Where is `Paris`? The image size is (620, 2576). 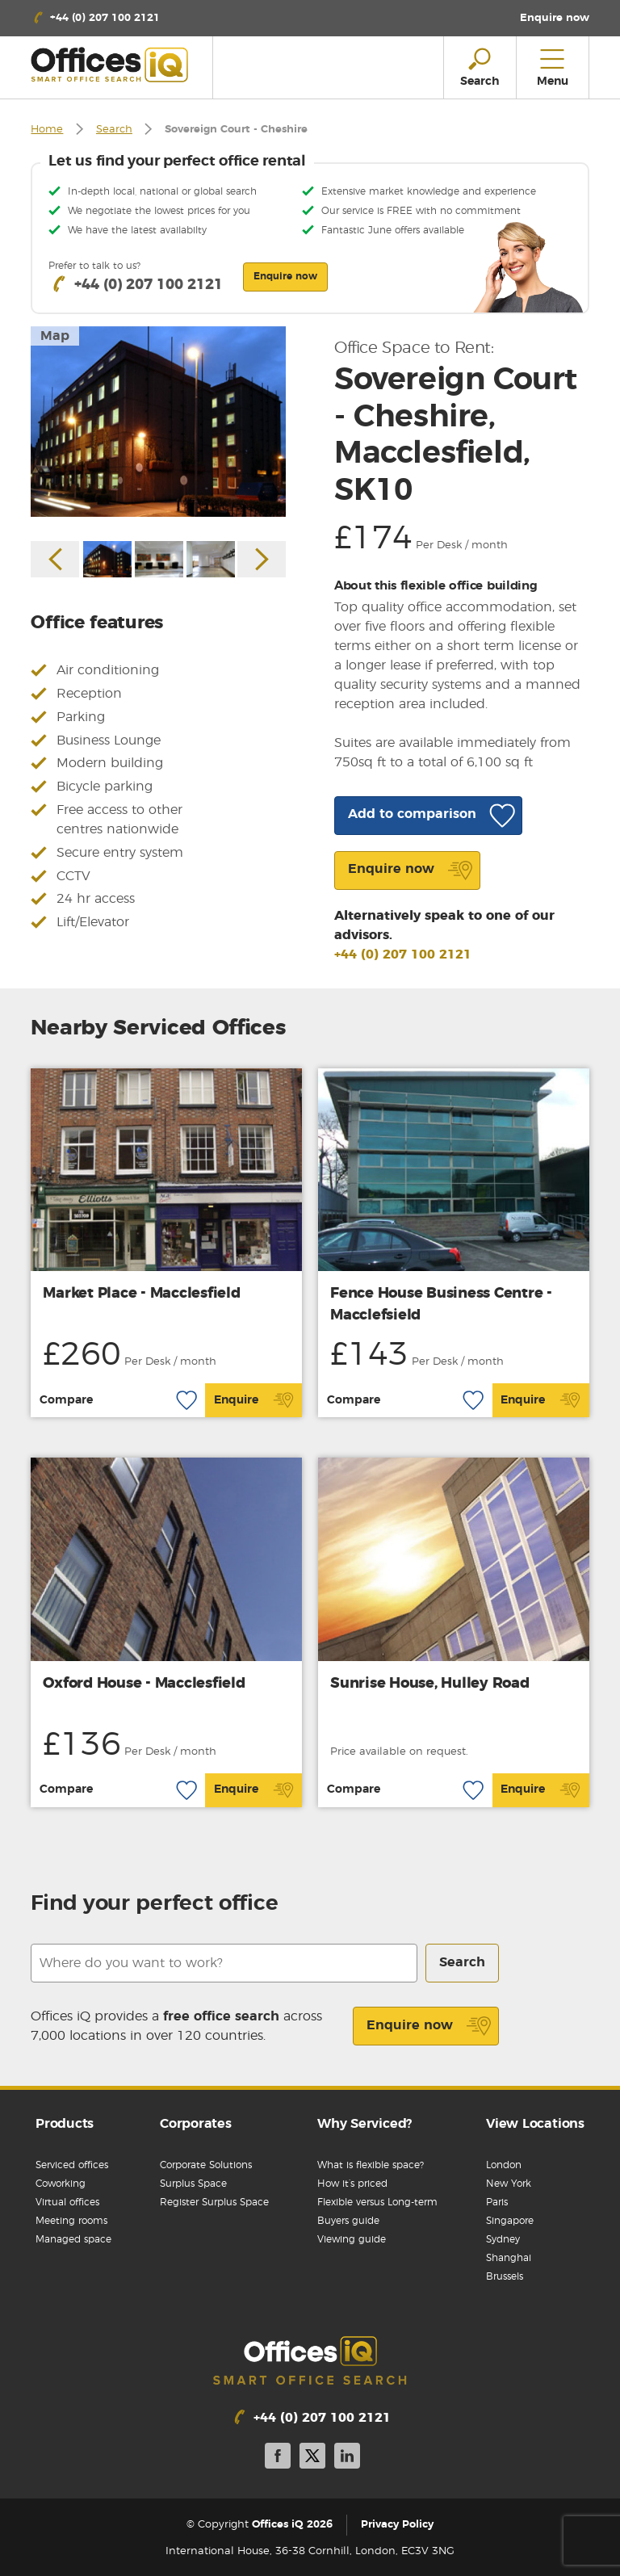 Paris is located at coordinates (497, 2202).